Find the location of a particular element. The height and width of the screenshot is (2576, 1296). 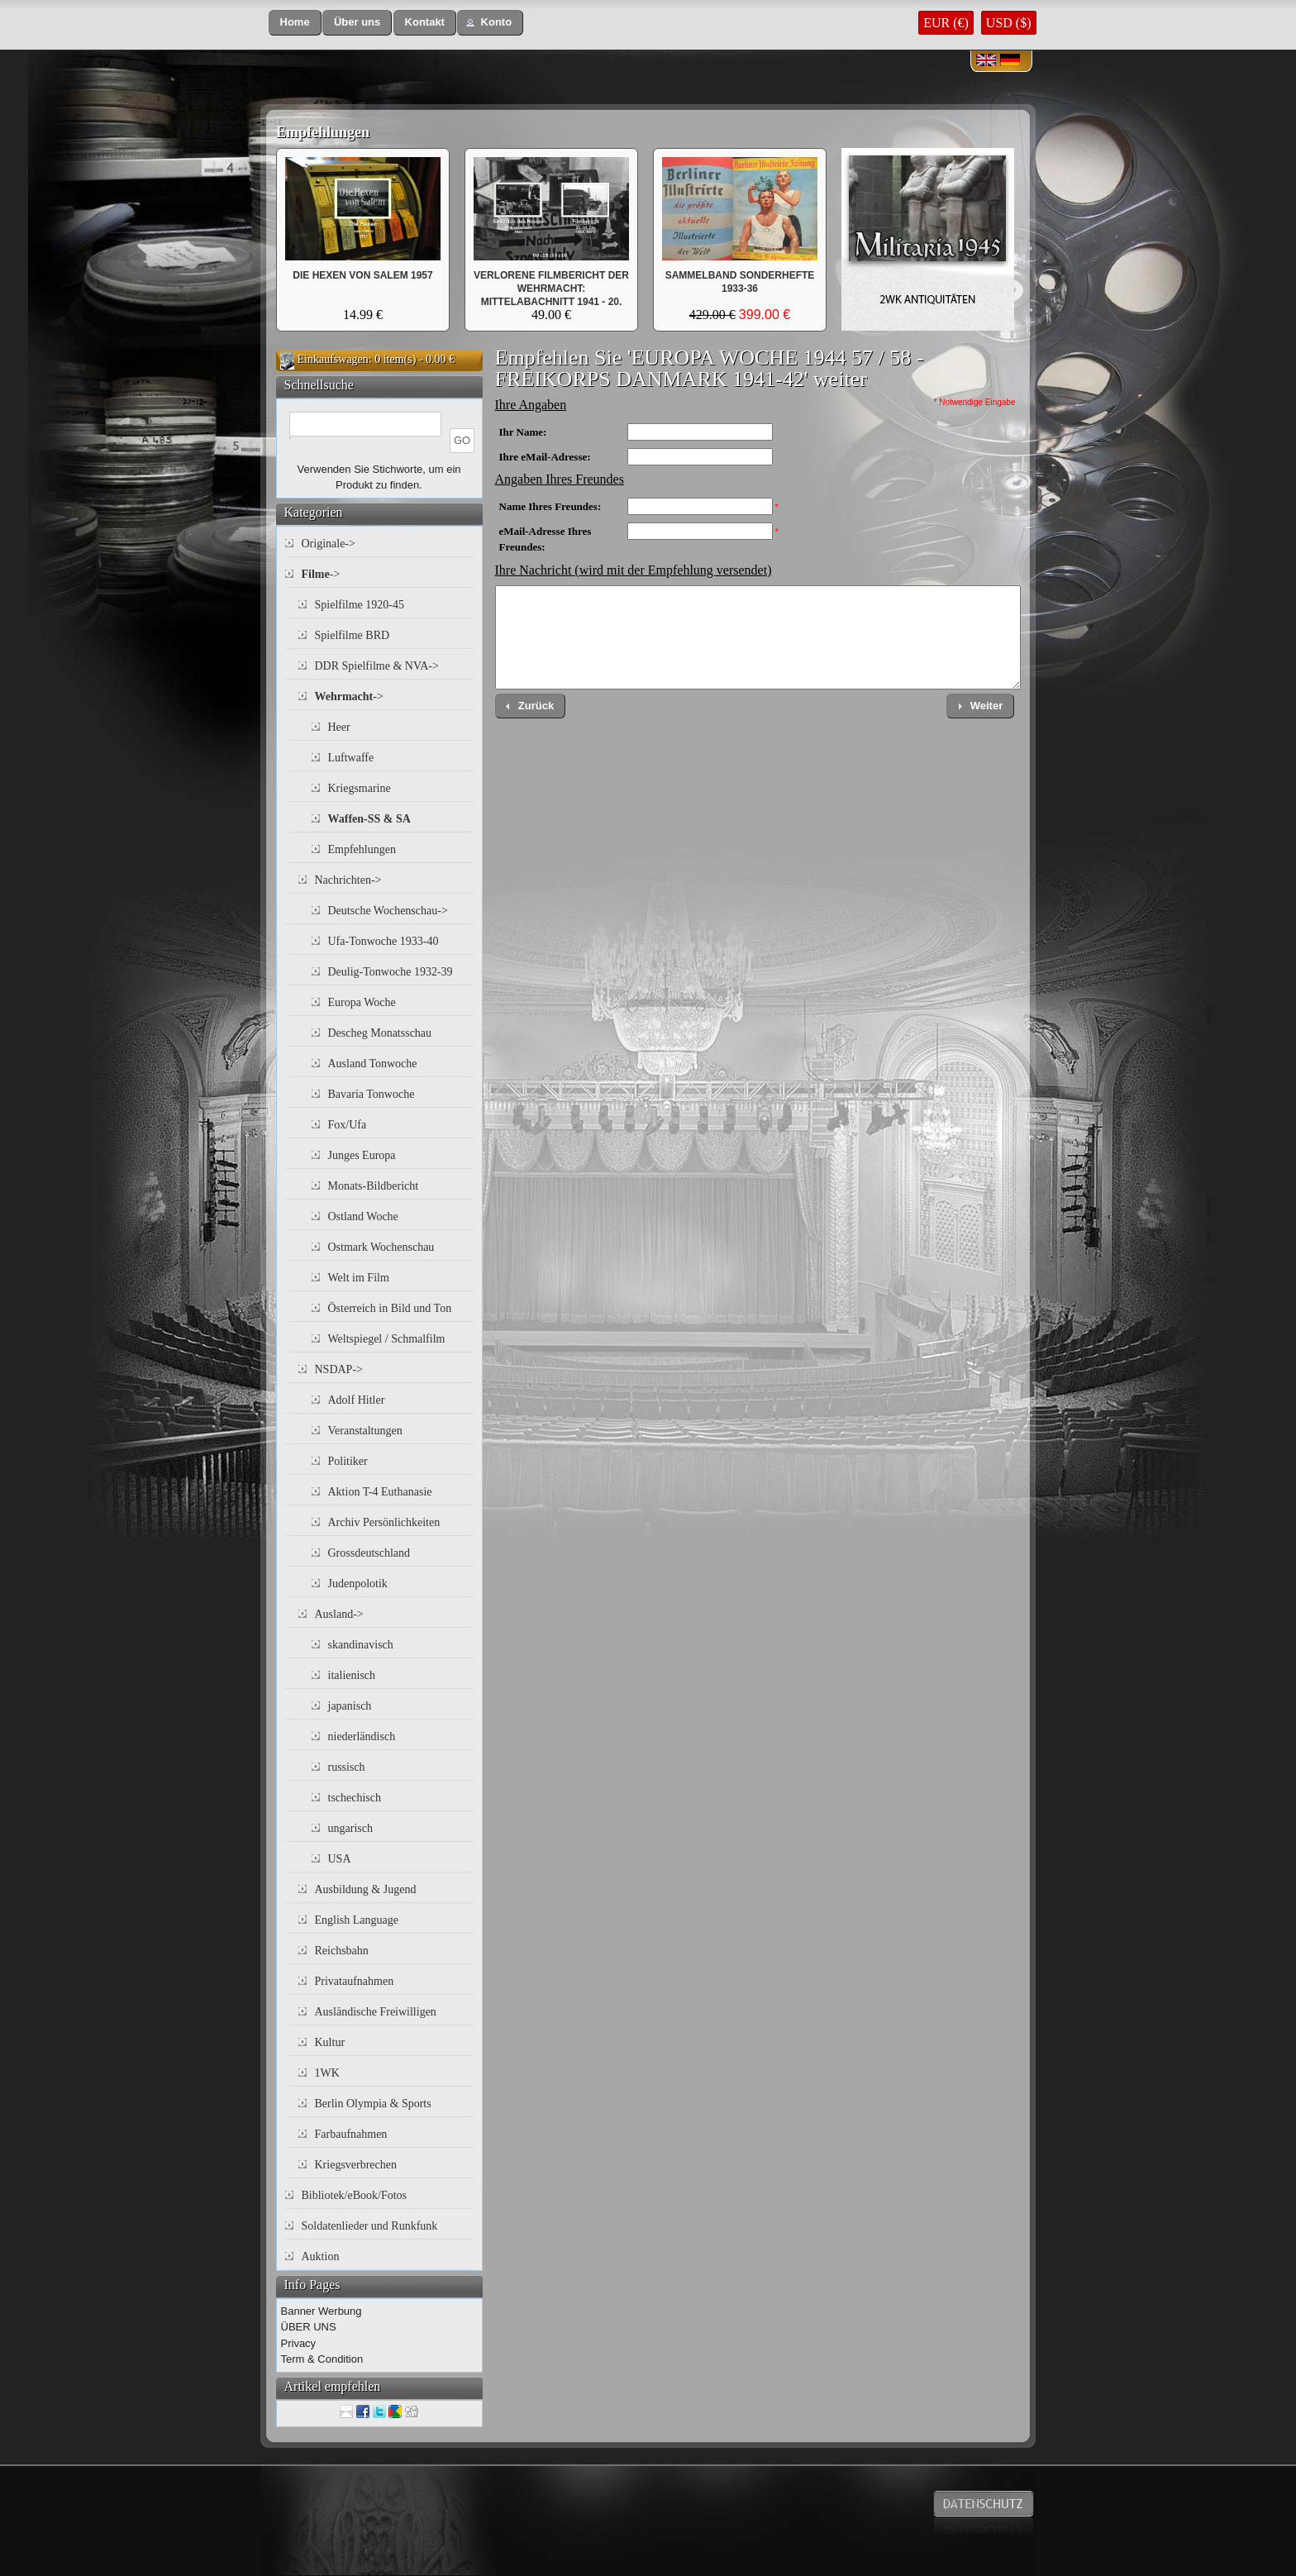

japanisch is located at coordinates (350, 1706).